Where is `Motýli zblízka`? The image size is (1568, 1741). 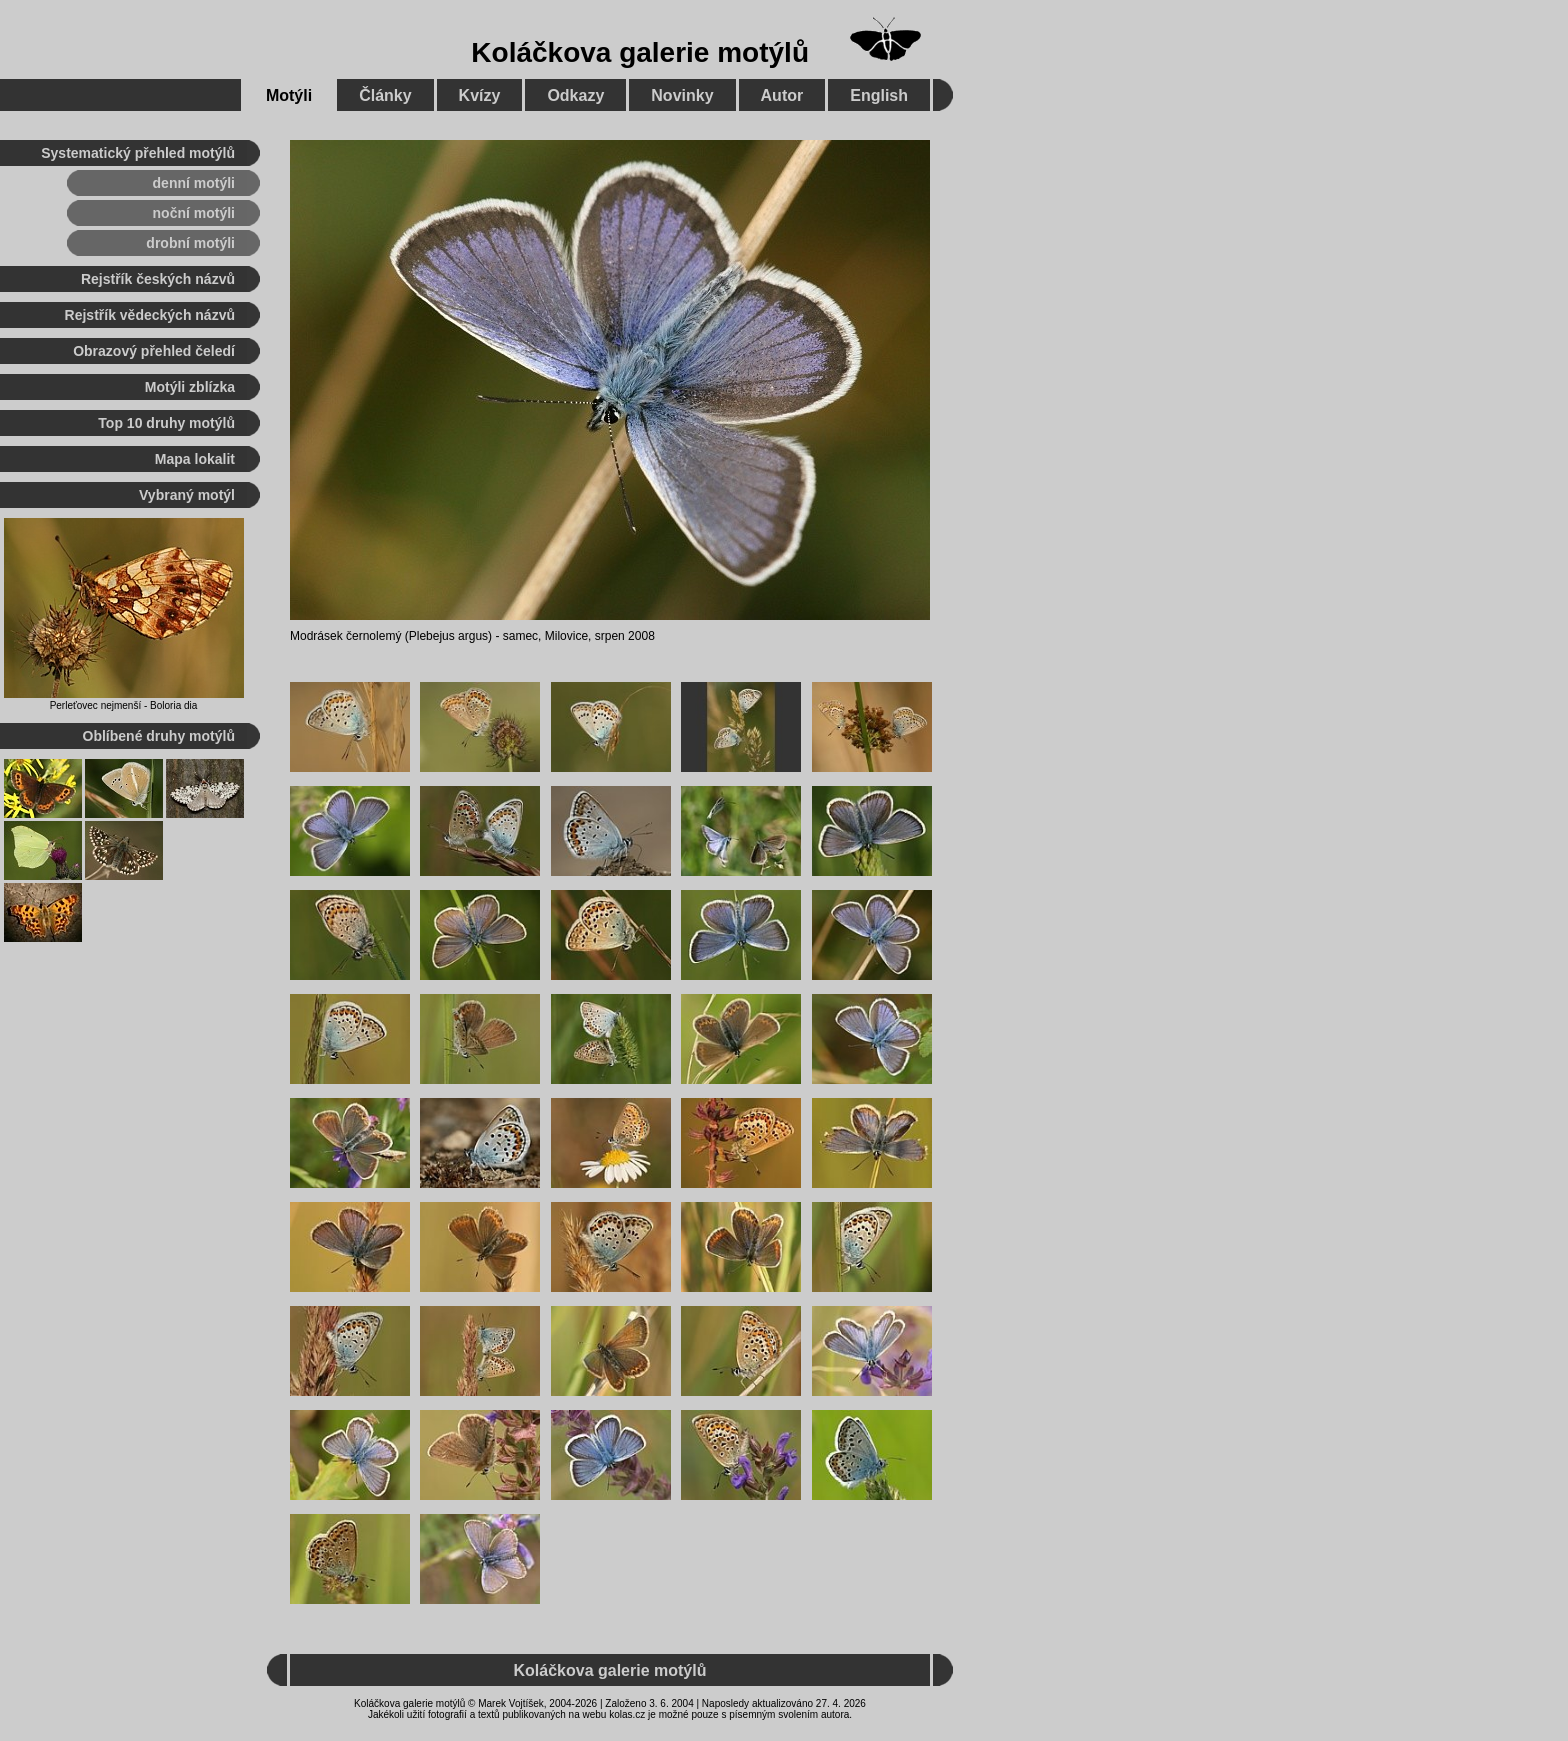 Motýli zblízka is located at coordinates (190, 387).